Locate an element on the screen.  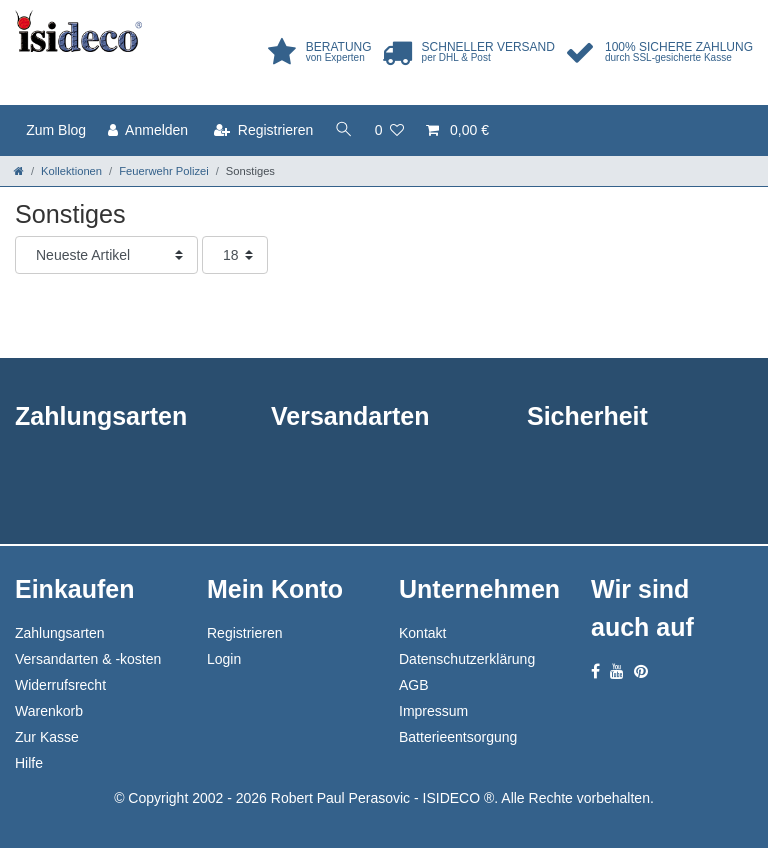
Versandarten & -kosten is located at coordinates (88, 659).